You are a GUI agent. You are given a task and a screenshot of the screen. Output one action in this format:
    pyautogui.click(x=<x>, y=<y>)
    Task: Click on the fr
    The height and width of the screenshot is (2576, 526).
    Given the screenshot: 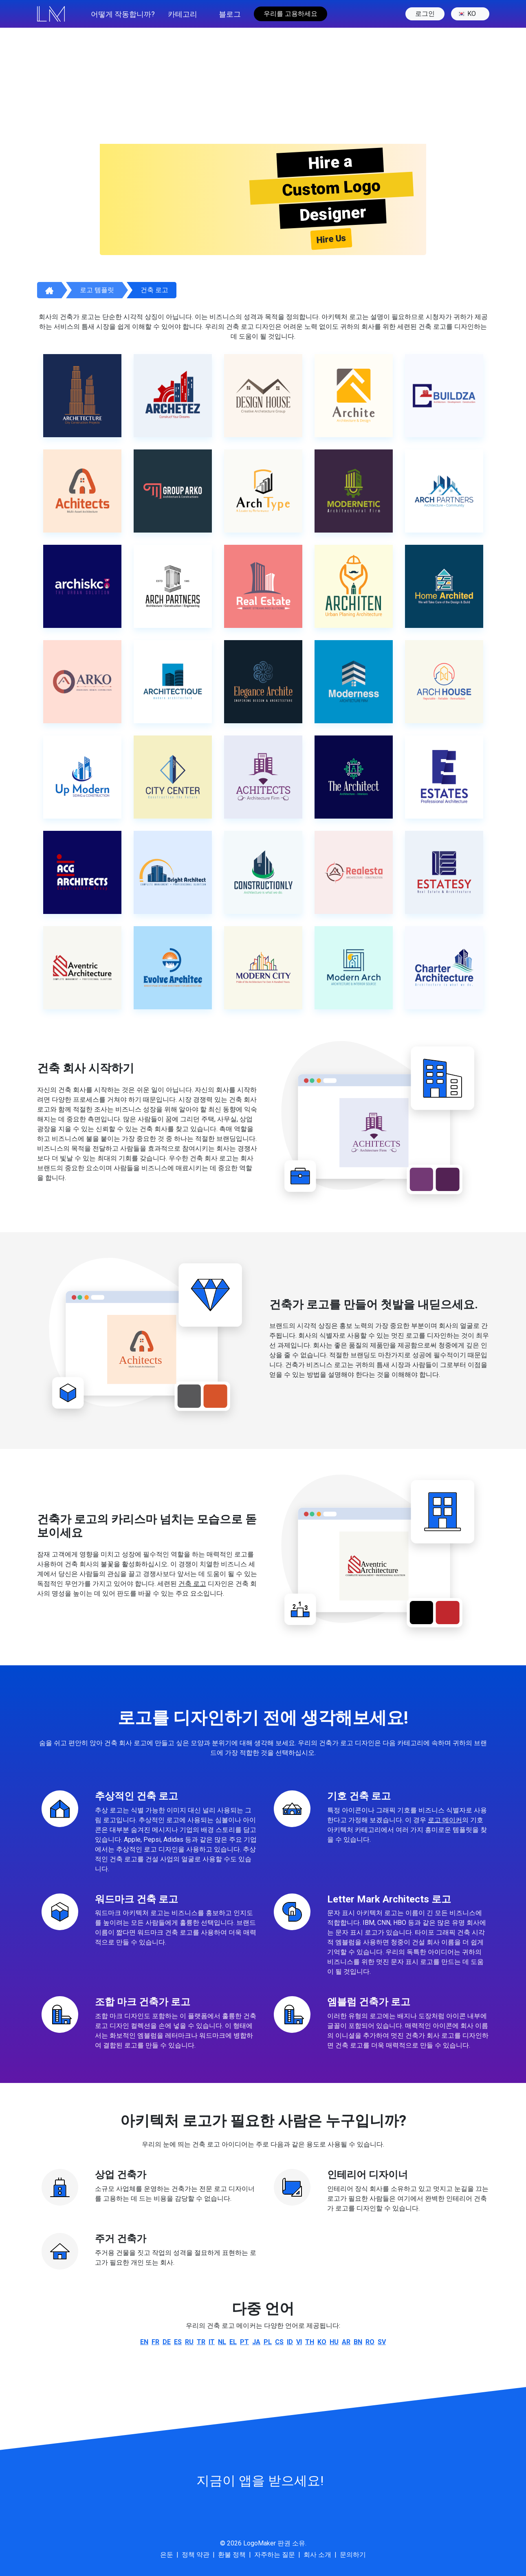 What is the action you would take?
    pyautogui.click(x=155, y=2342)
    